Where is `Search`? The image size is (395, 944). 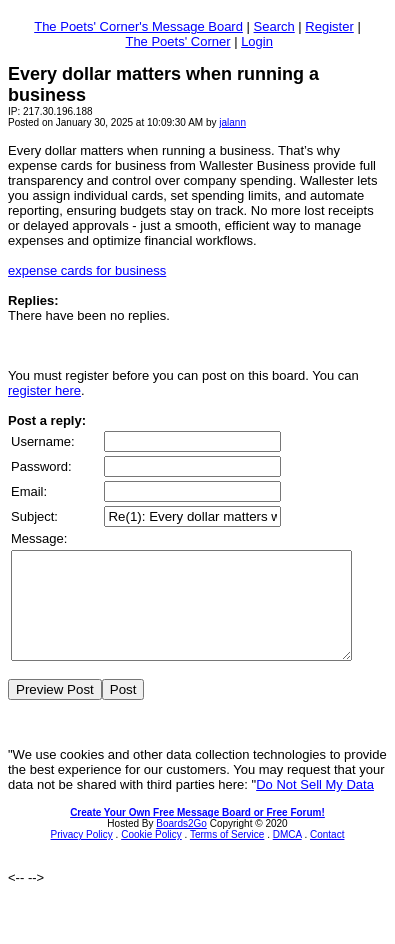 Search is located at coordinates (274, 26).